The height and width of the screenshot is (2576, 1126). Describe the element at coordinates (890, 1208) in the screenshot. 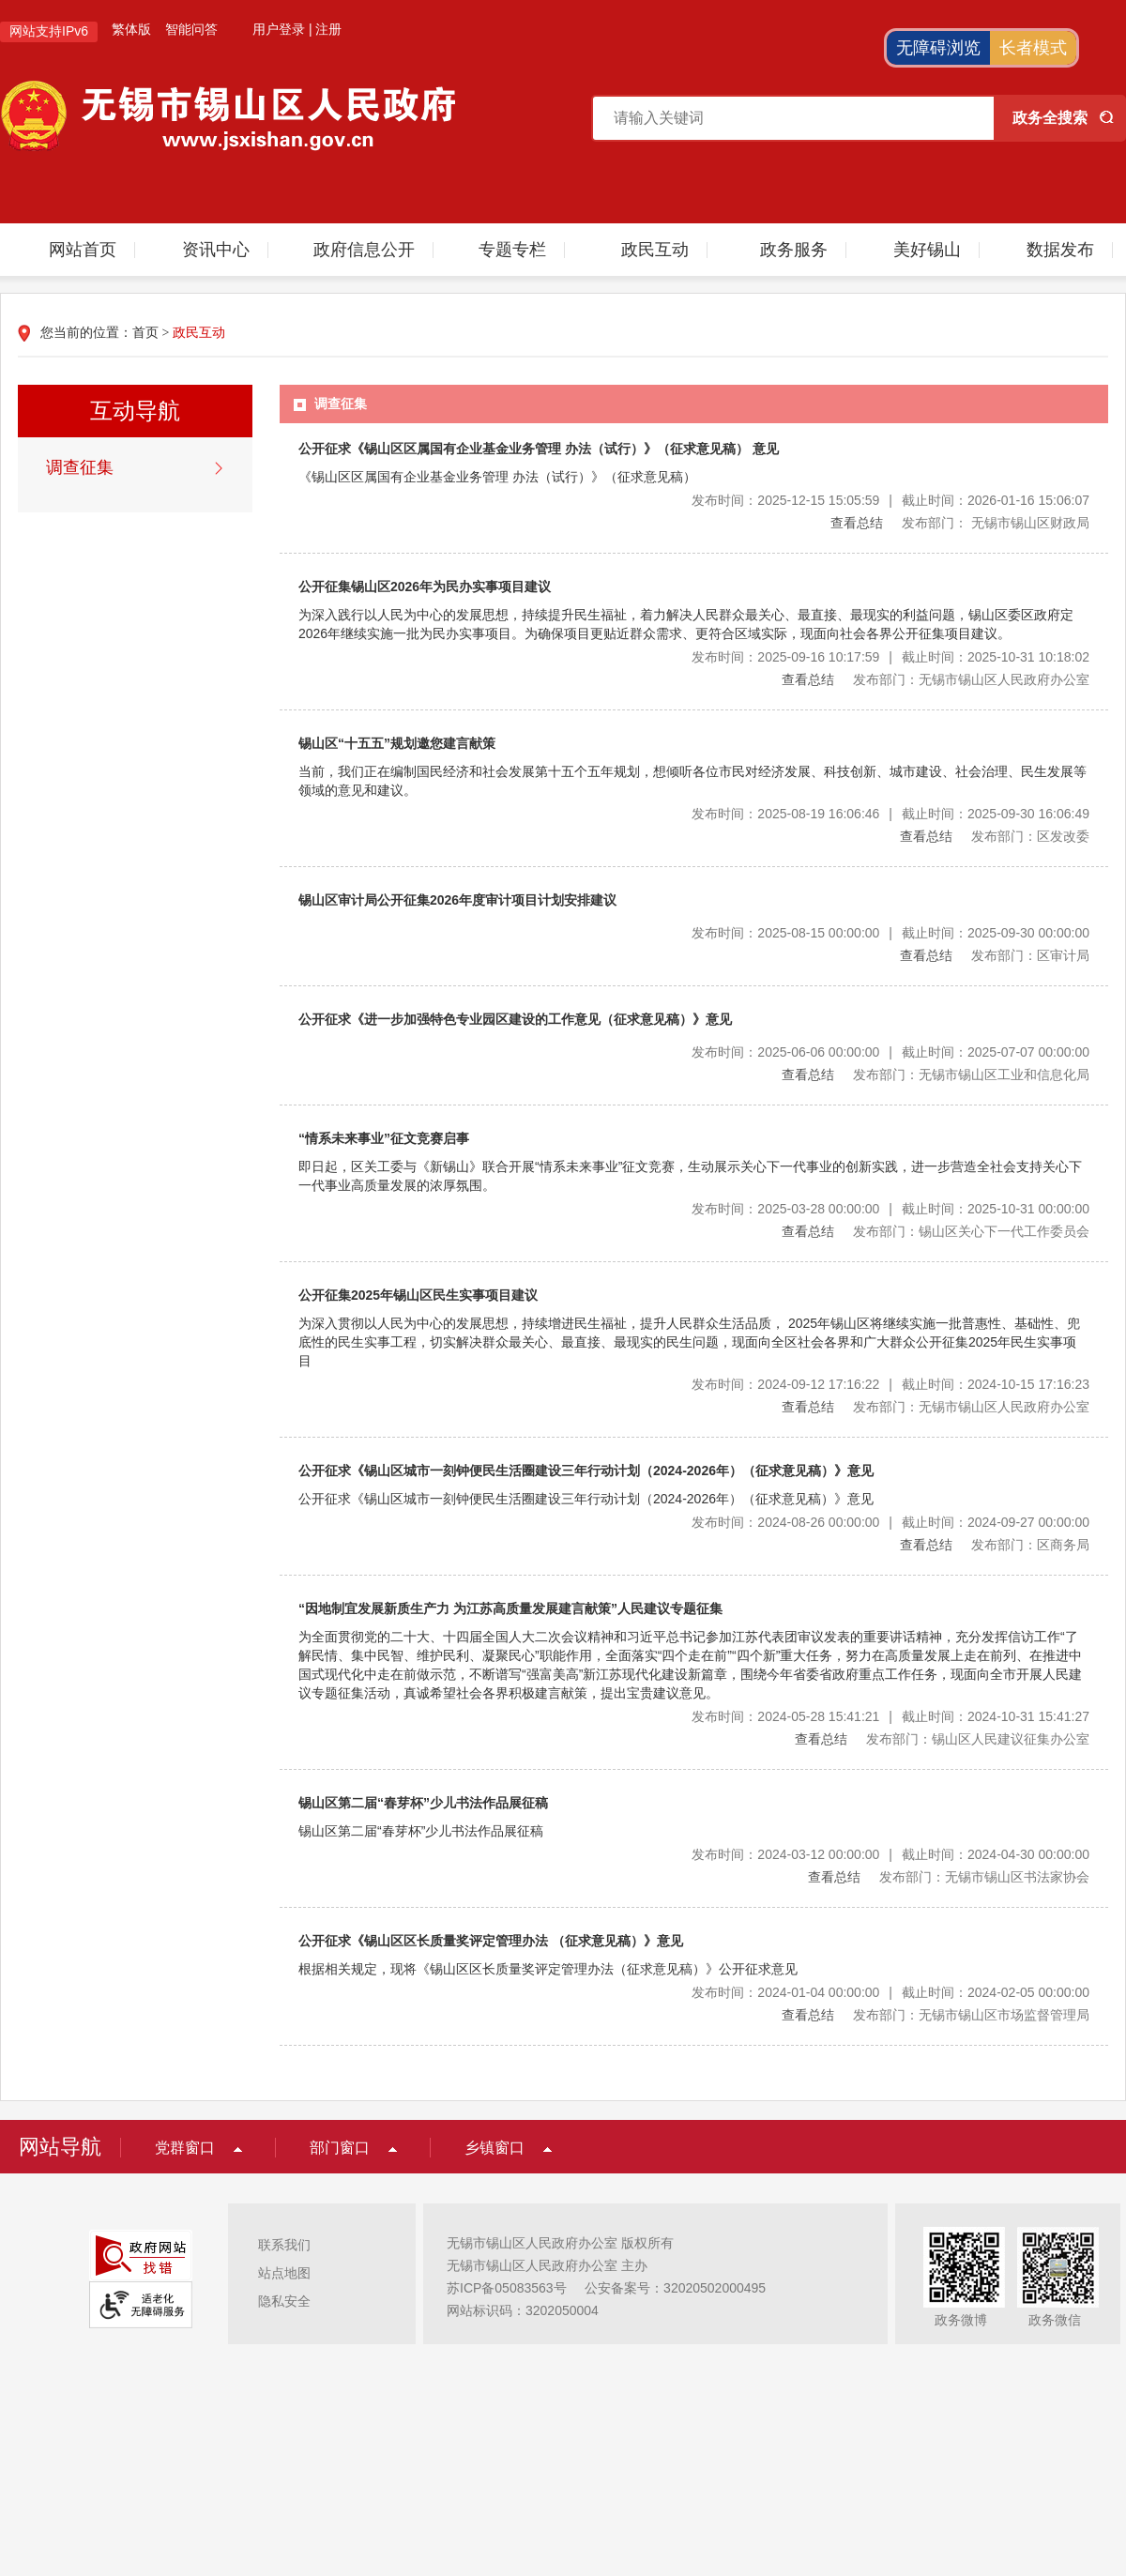

I see `发布时间：2025-03-28 00:00:00截止时间：2025-10-31 00:00:00 [发布时间：2025-03-28 00:00:00|截止时间：2025-10-31 00:00:00]` at that location.